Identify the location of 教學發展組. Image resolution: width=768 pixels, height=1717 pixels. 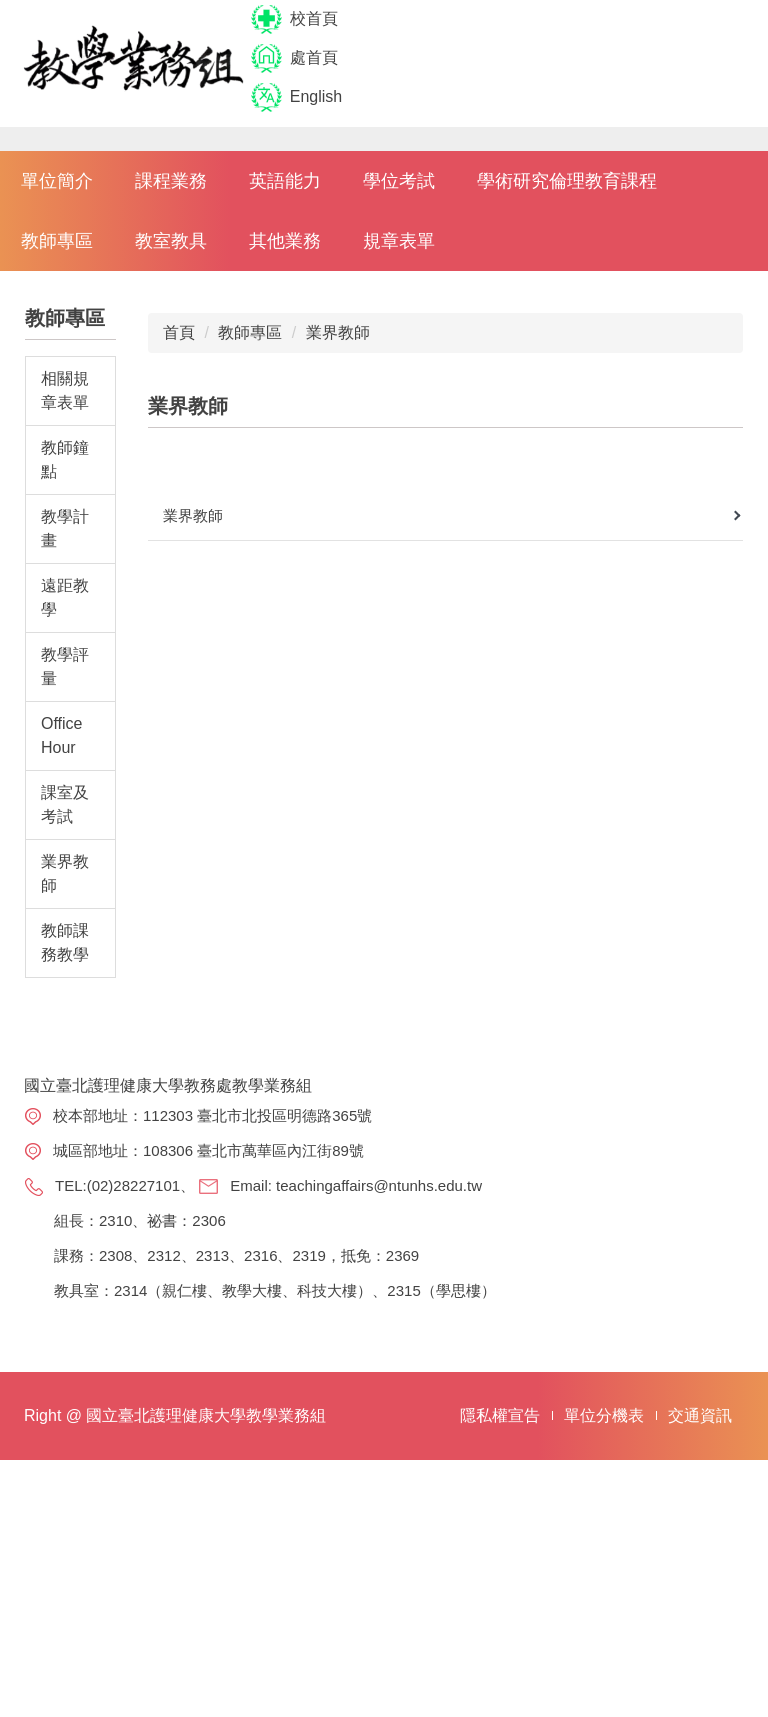
(502, 1427).